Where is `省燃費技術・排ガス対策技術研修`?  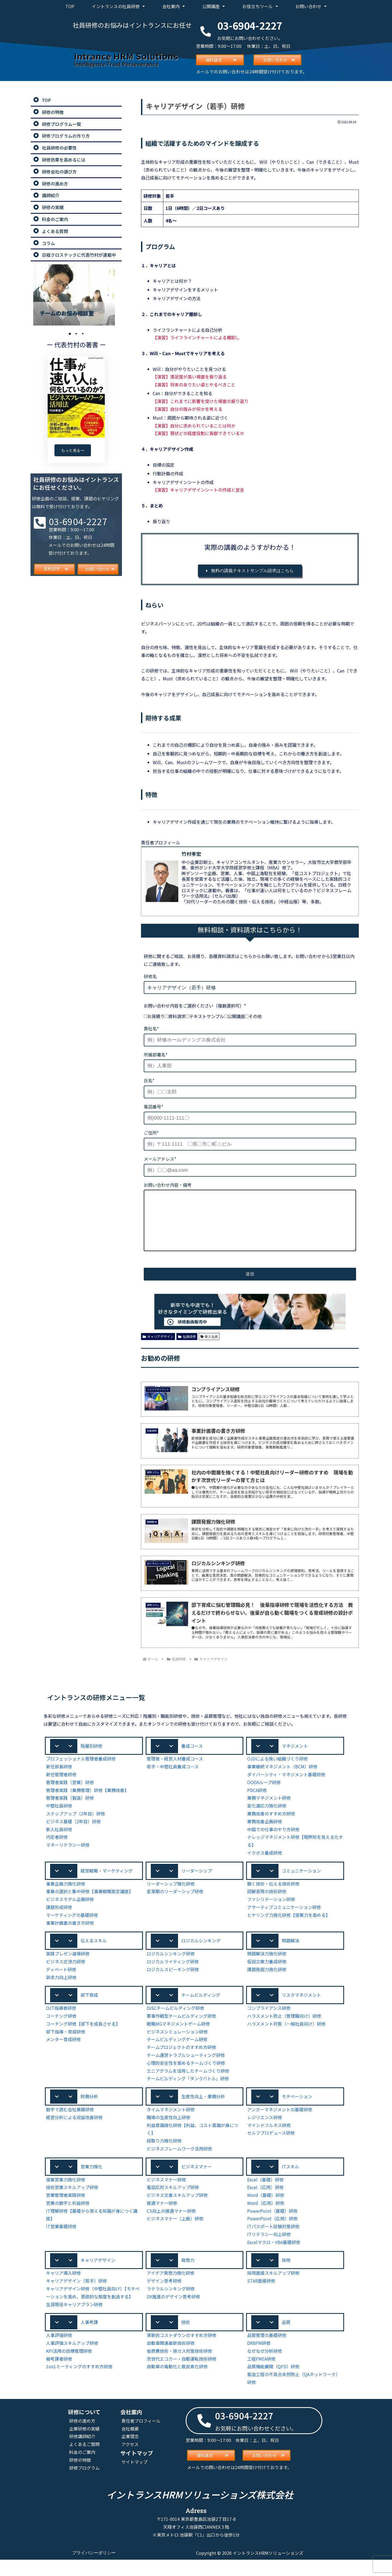 省燃費技術・排ガス対策技術研修 is located at coordinates (179, 2366).